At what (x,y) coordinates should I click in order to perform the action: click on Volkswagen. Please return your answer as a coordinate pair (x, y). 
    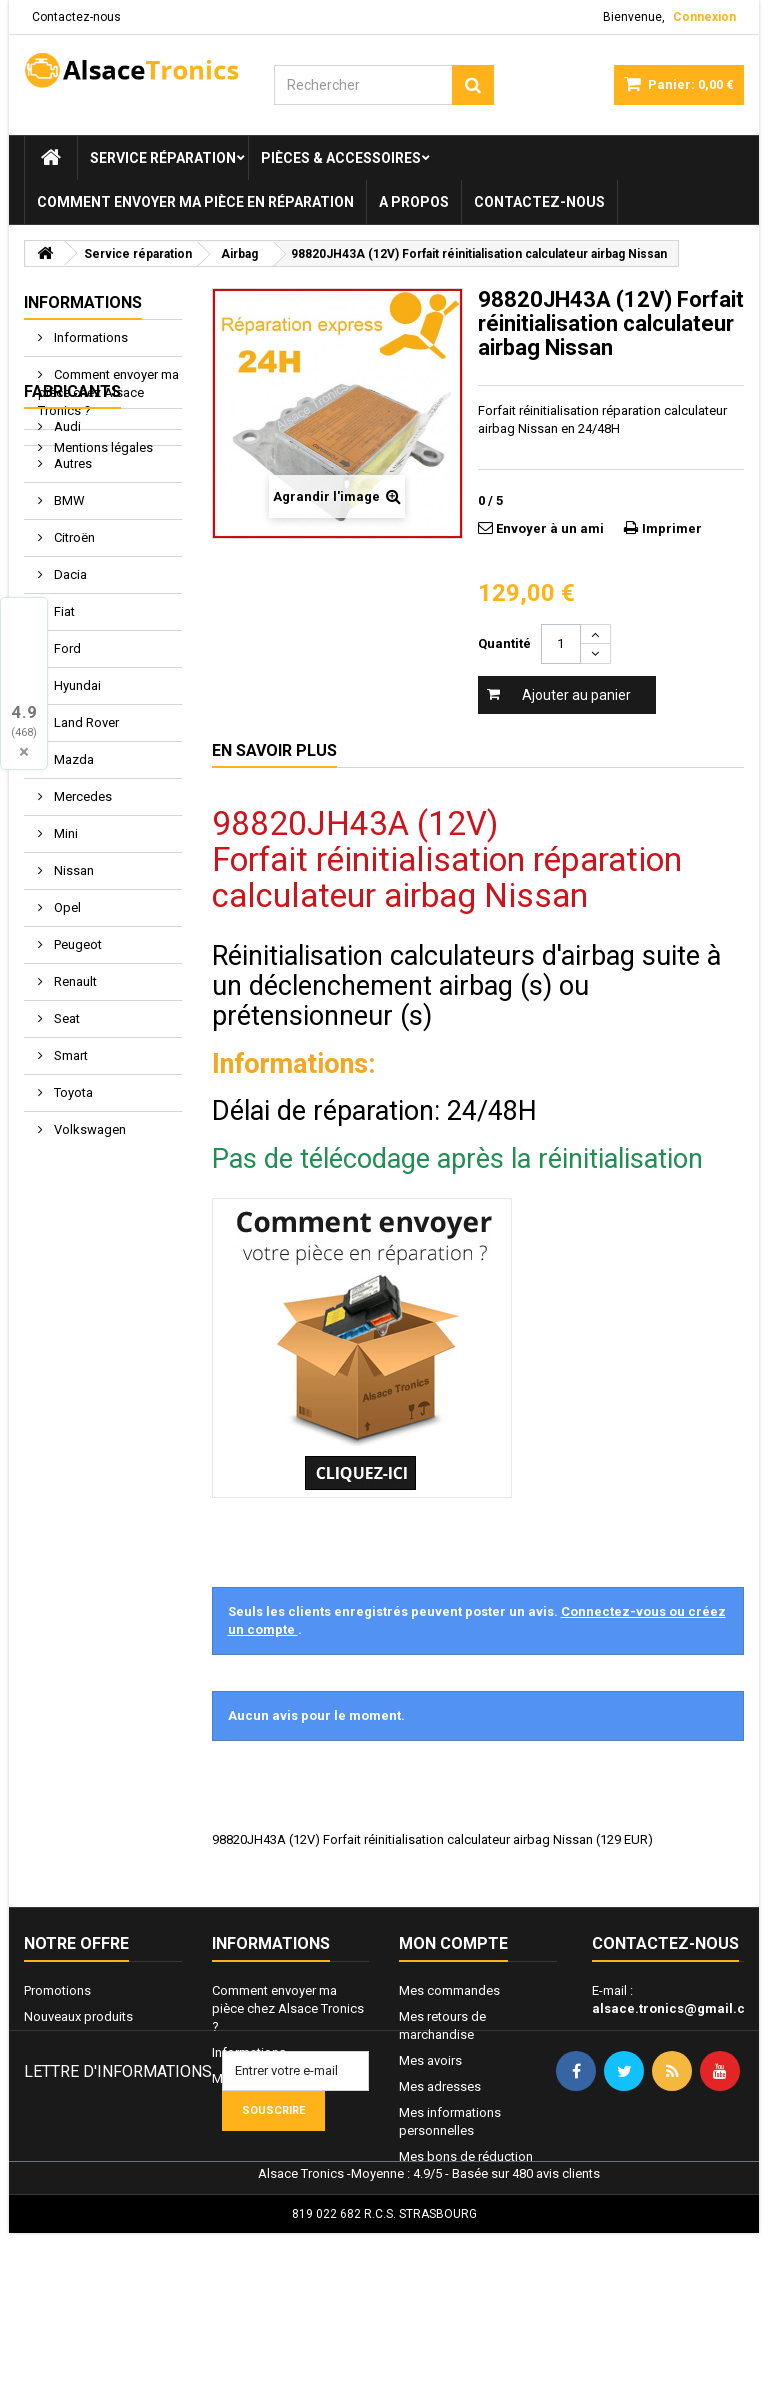
    Looking at the image, I should click on (88, 1238).